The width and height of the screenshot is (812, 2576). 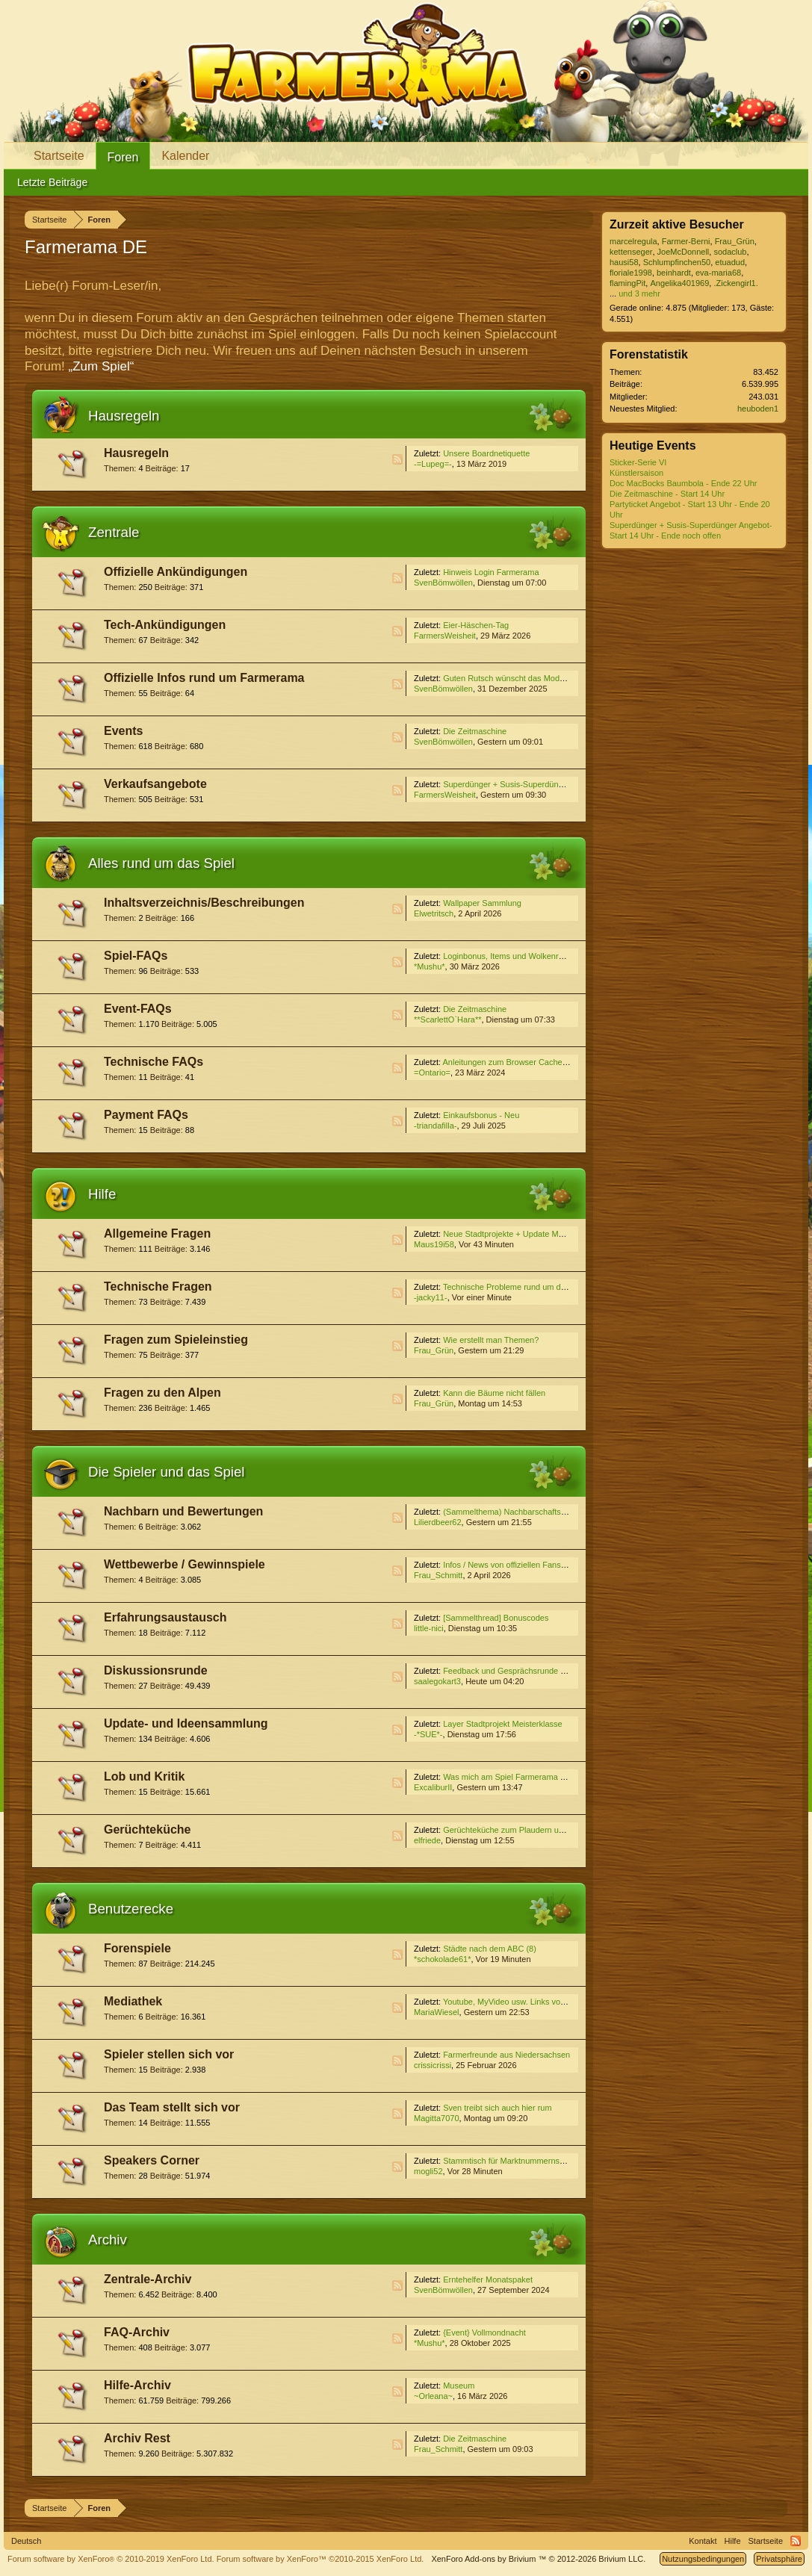 What do you see at coordinates (476, 625) in the screenshot?
I see `Eier-Häschen-Tag` at bounding box center [476, 625].